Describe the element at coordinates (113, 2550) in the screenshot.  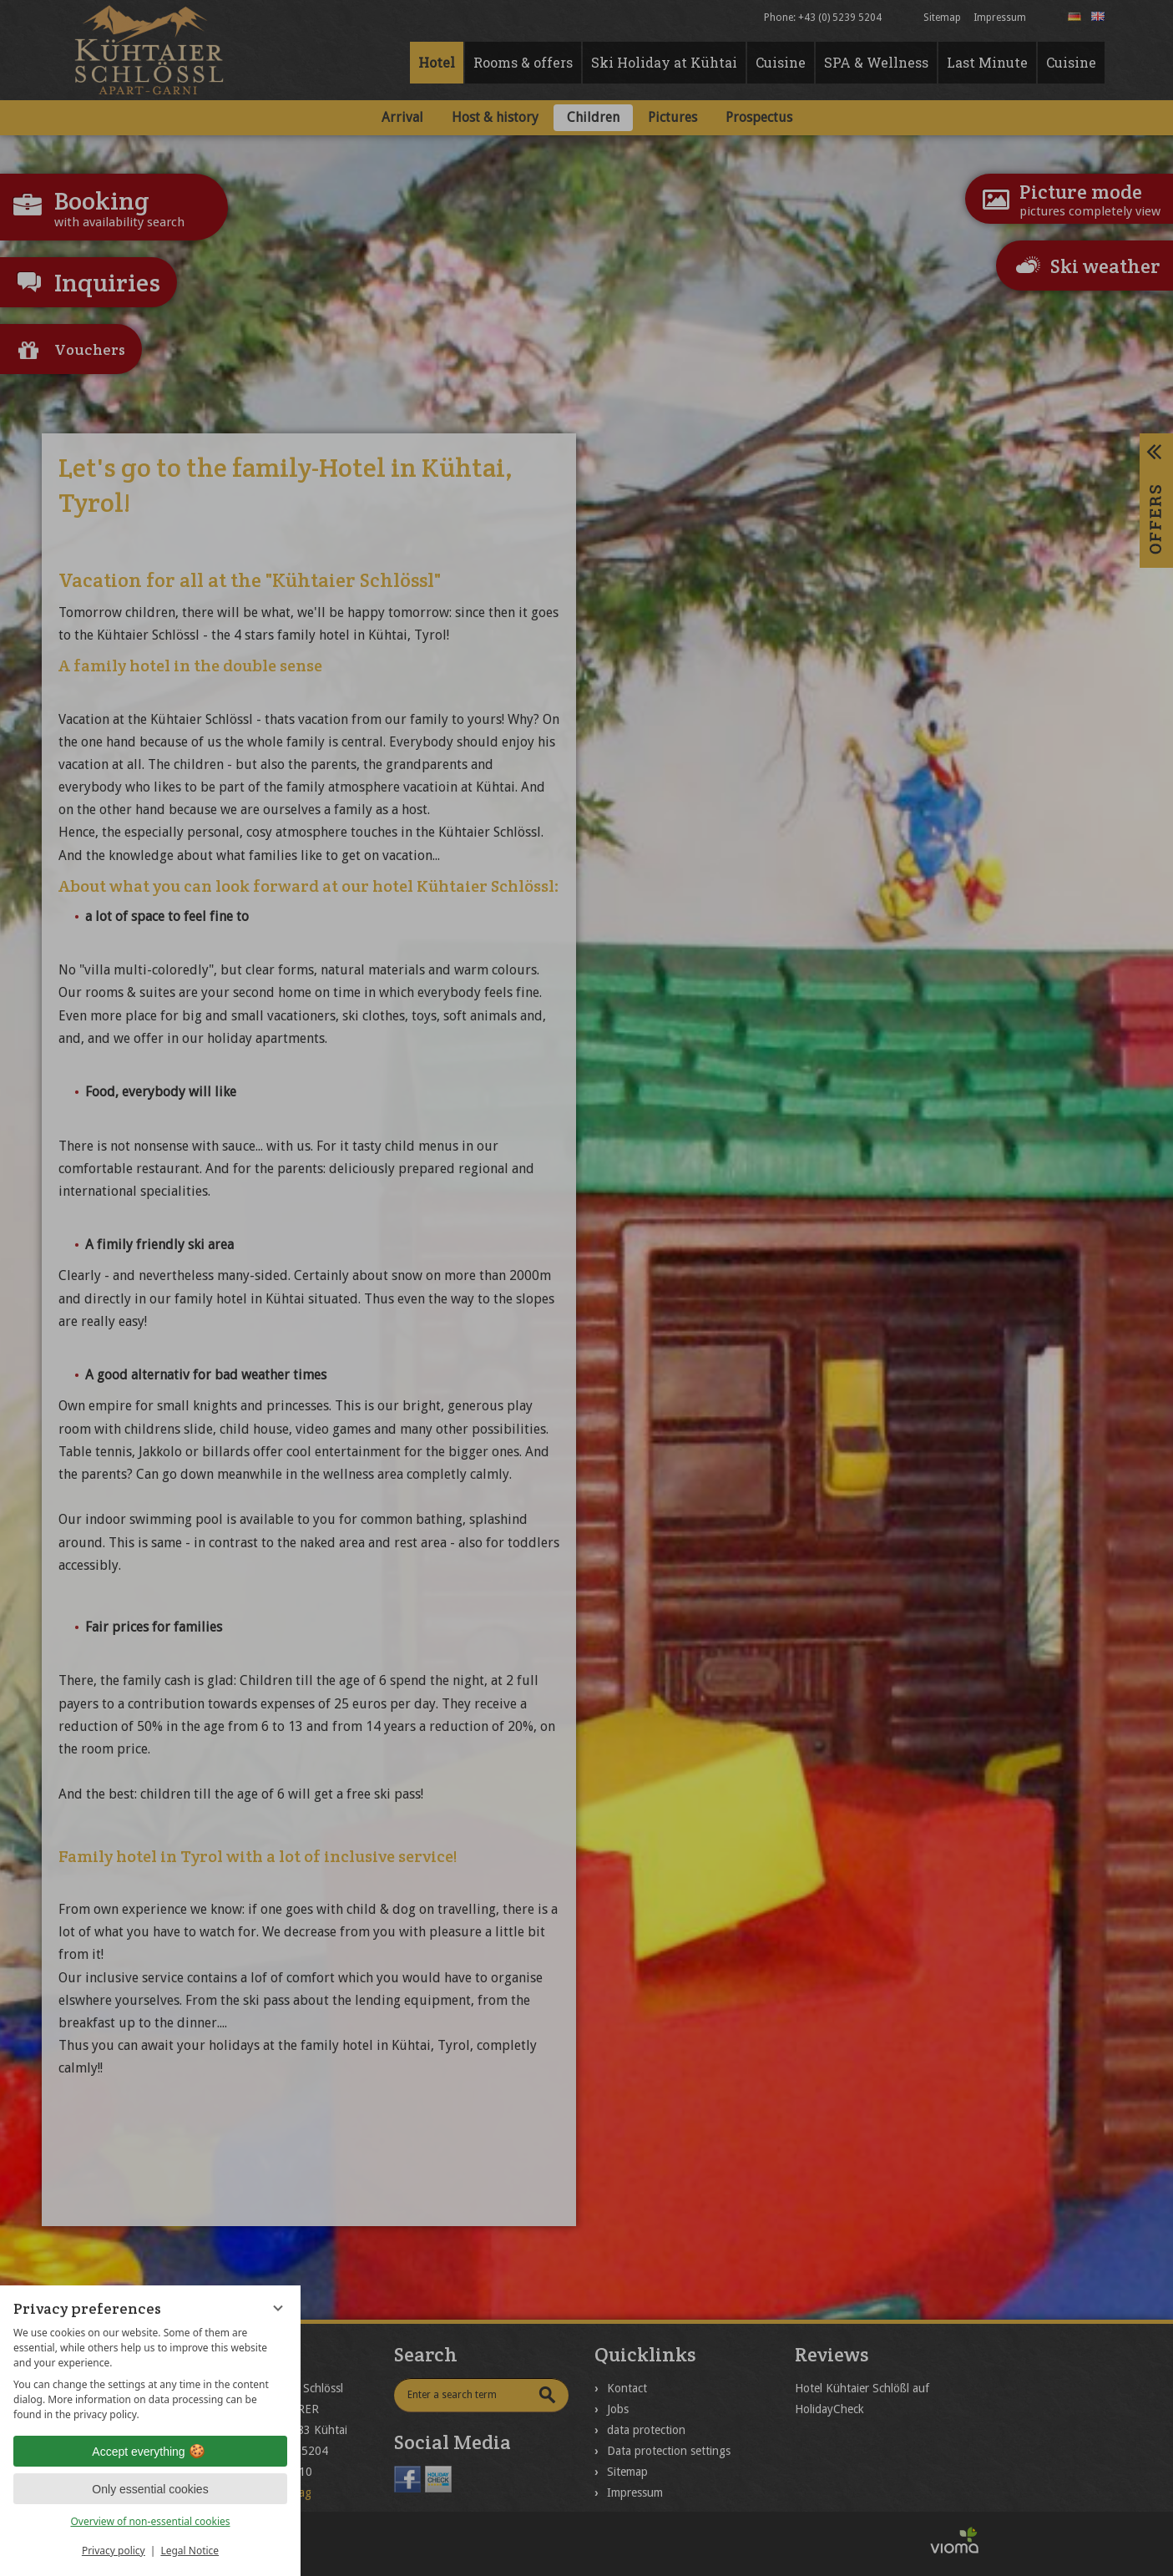
I see `Privacy policy` at that location.